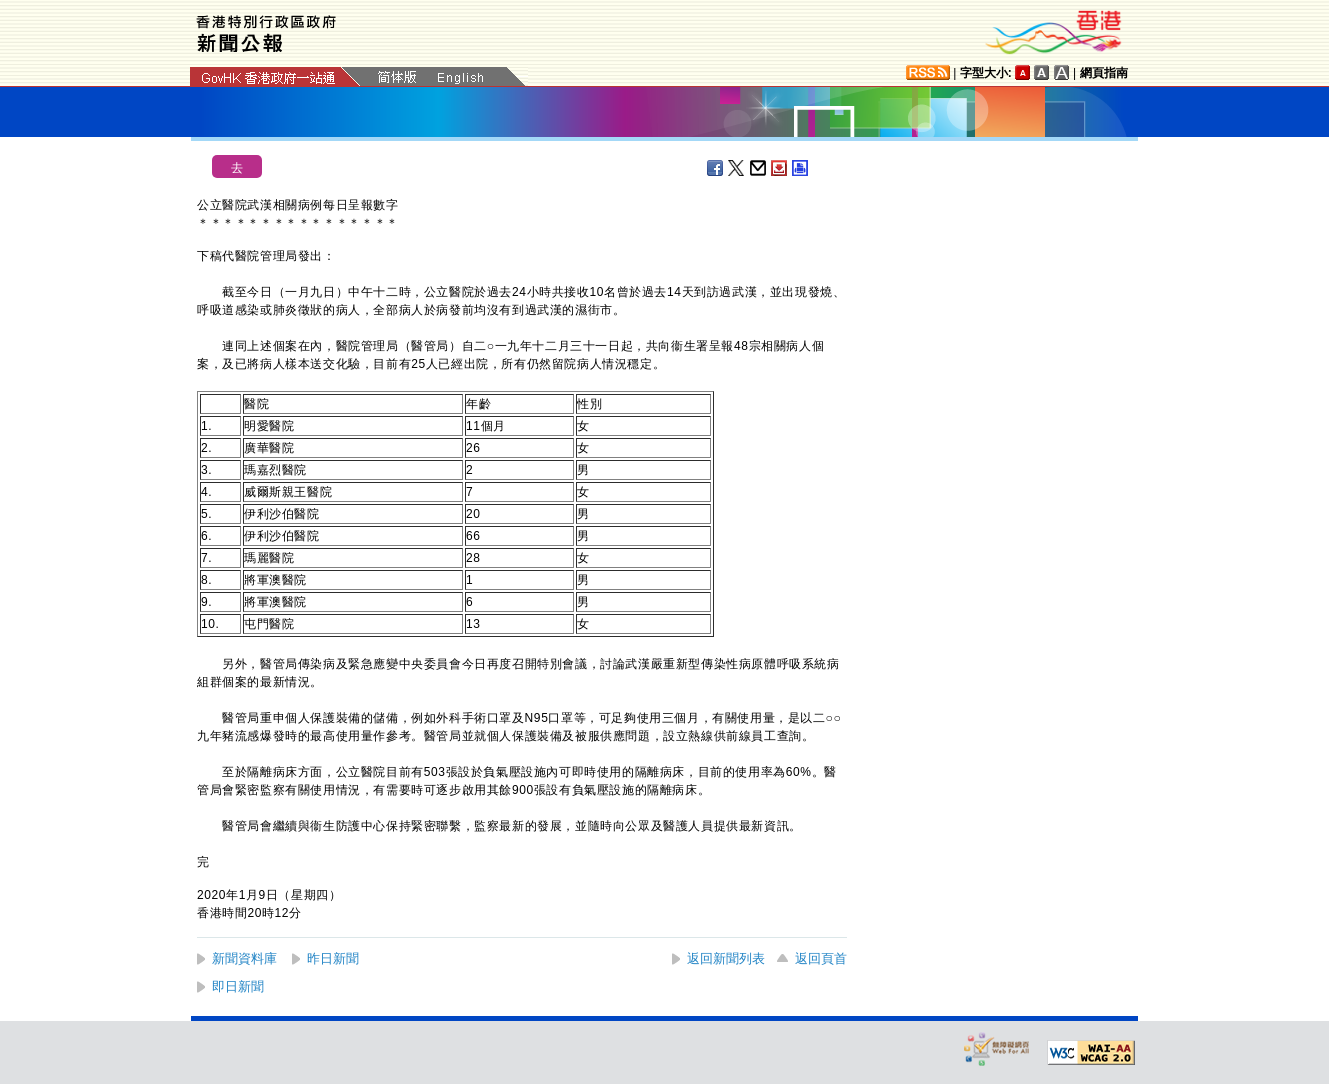  What do you see at coordinates (333, 958) in the screenshot?
I see `昨日新聞` at bounding box center [333, 958].